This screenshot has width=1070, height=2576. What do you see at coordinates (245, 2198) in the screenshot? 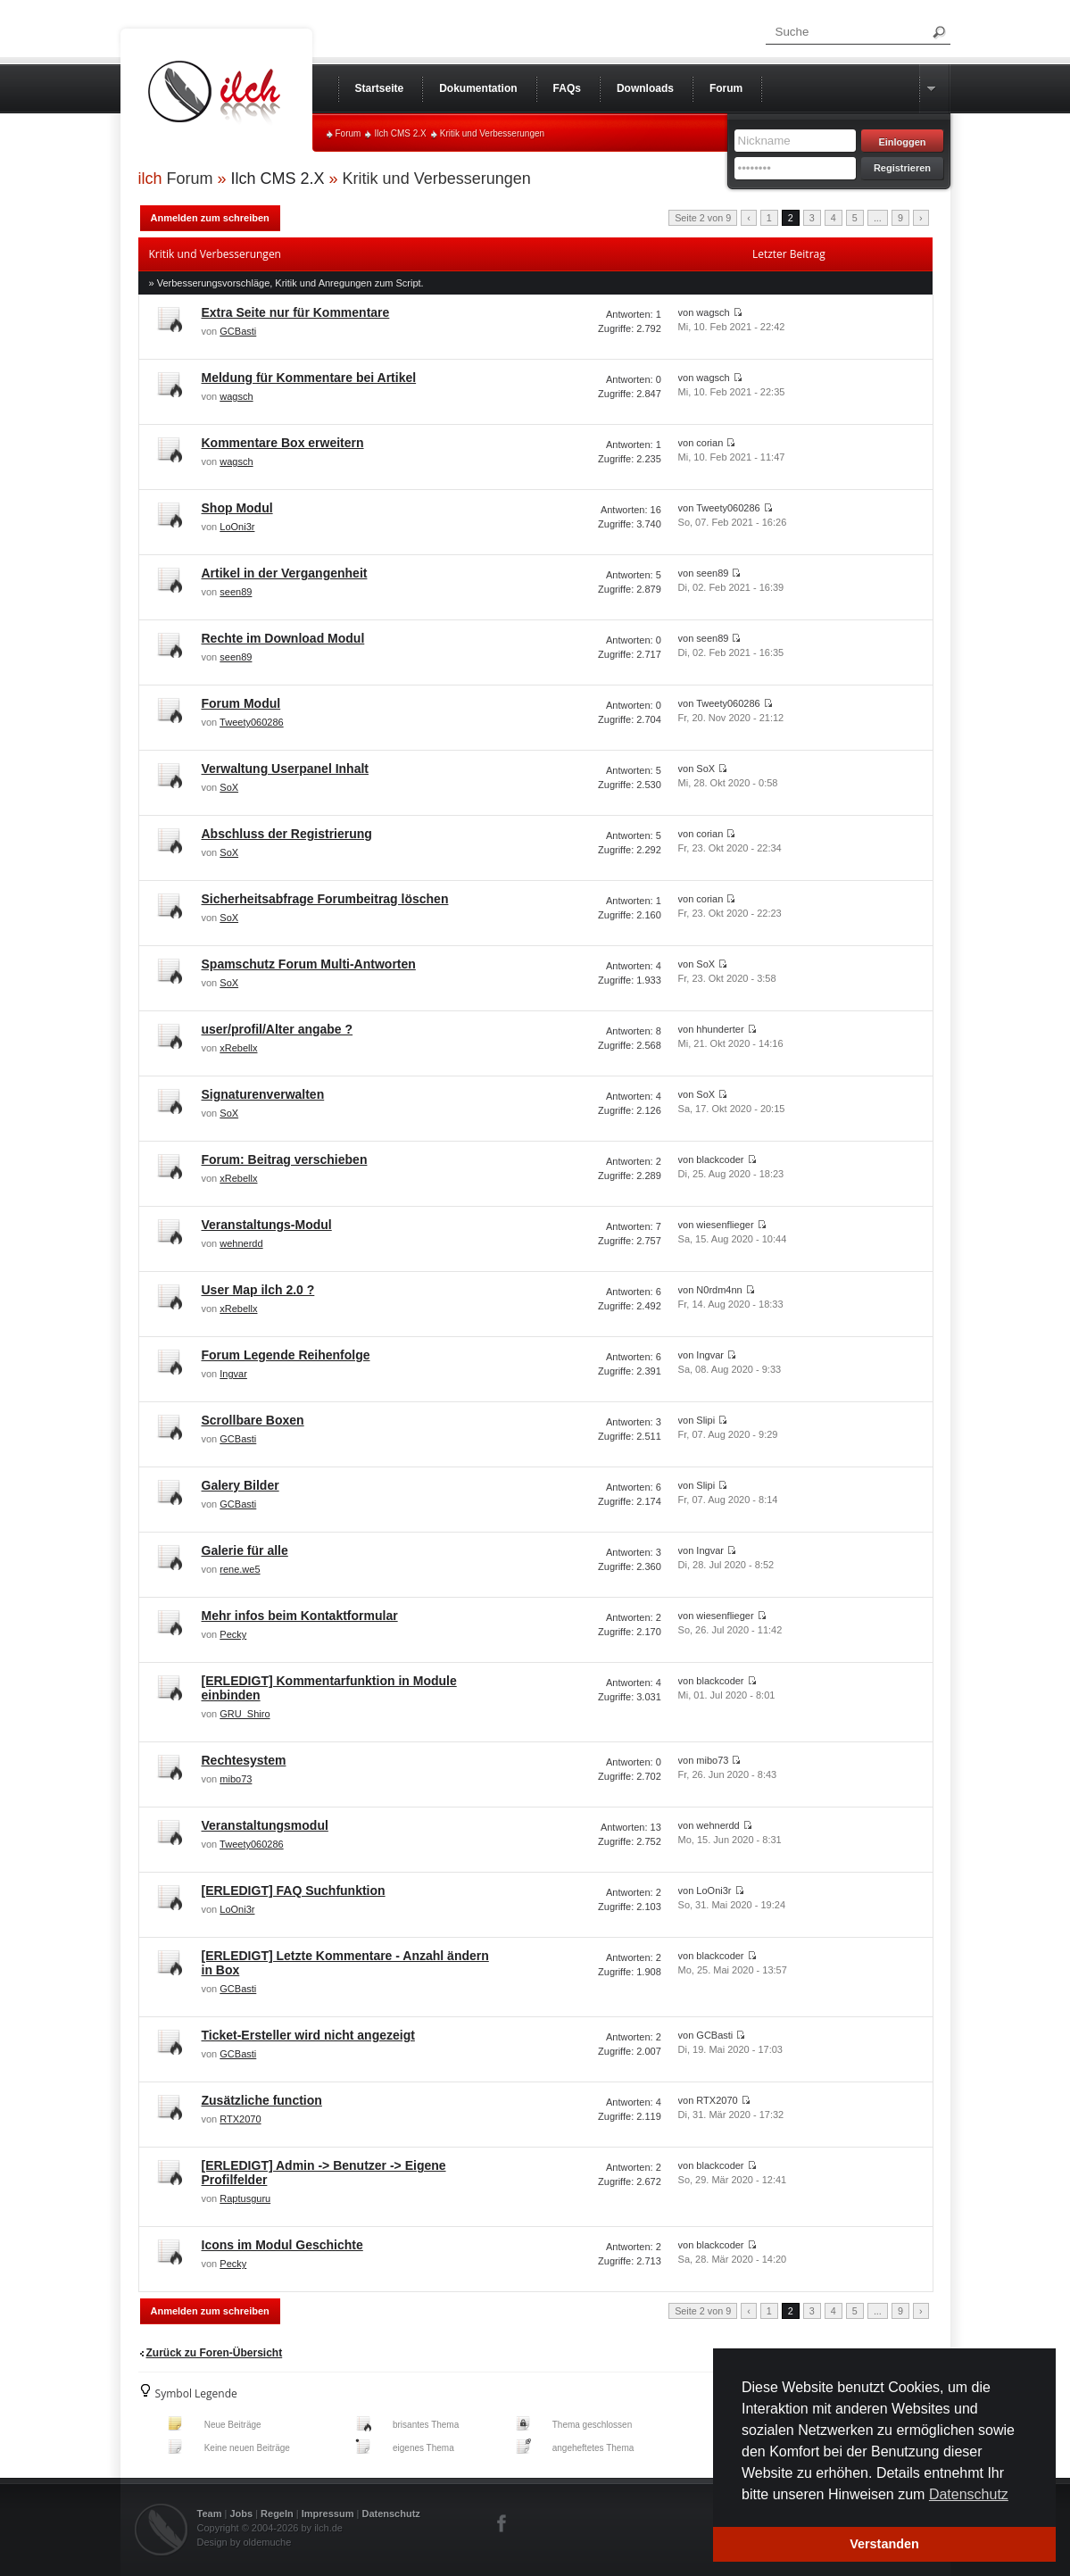
I see `Raptusguru` at bounding box center [245, 2198].